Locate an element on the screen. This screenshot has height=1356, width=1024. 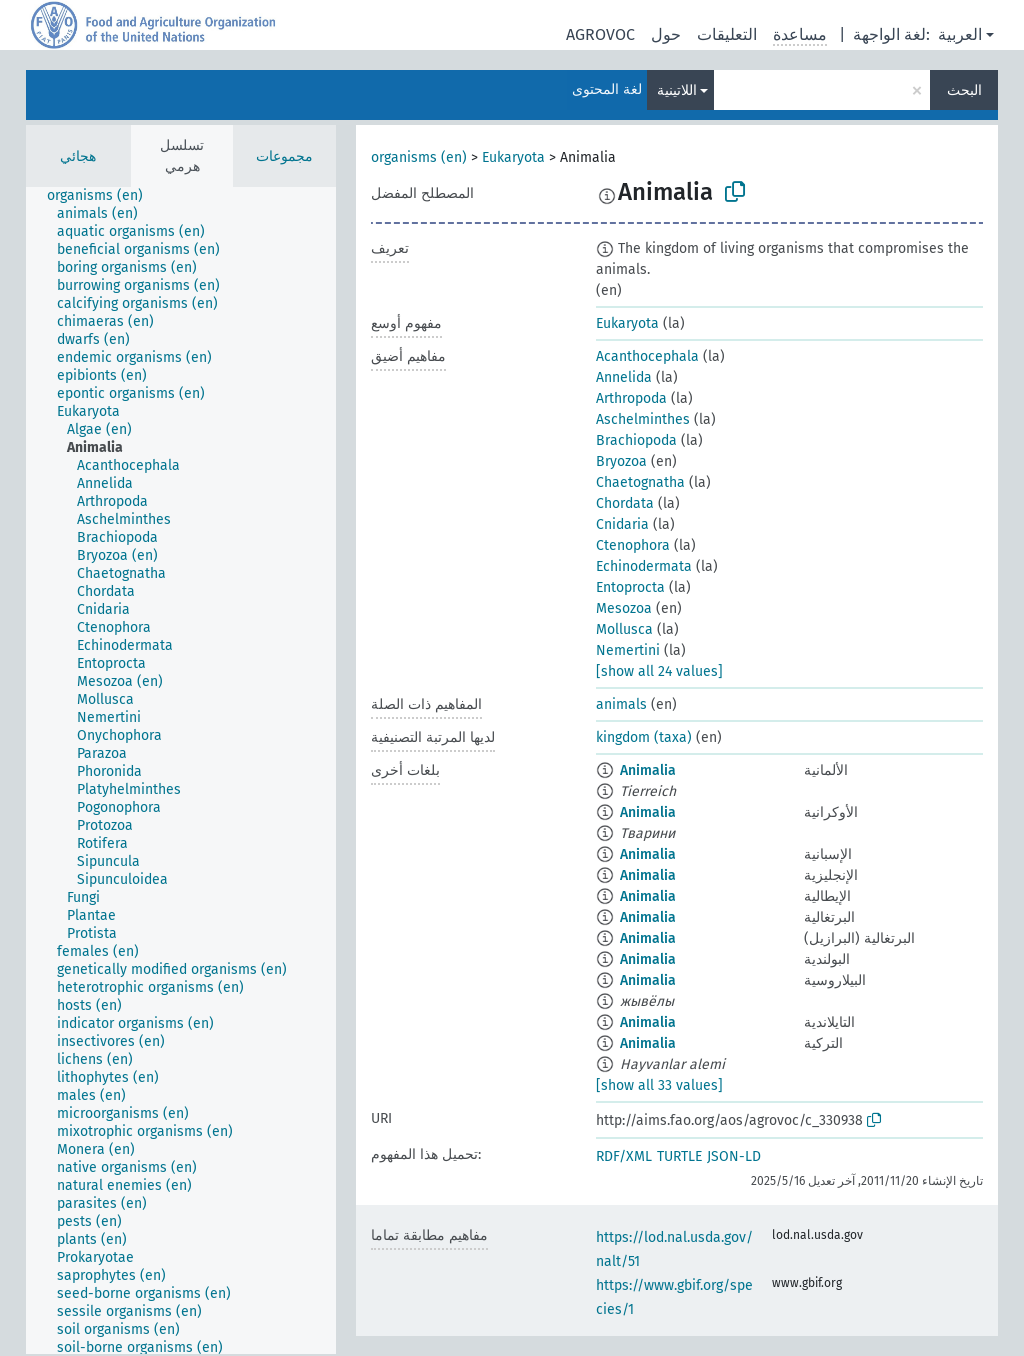
Annelida is located at coordinates (624, 377).